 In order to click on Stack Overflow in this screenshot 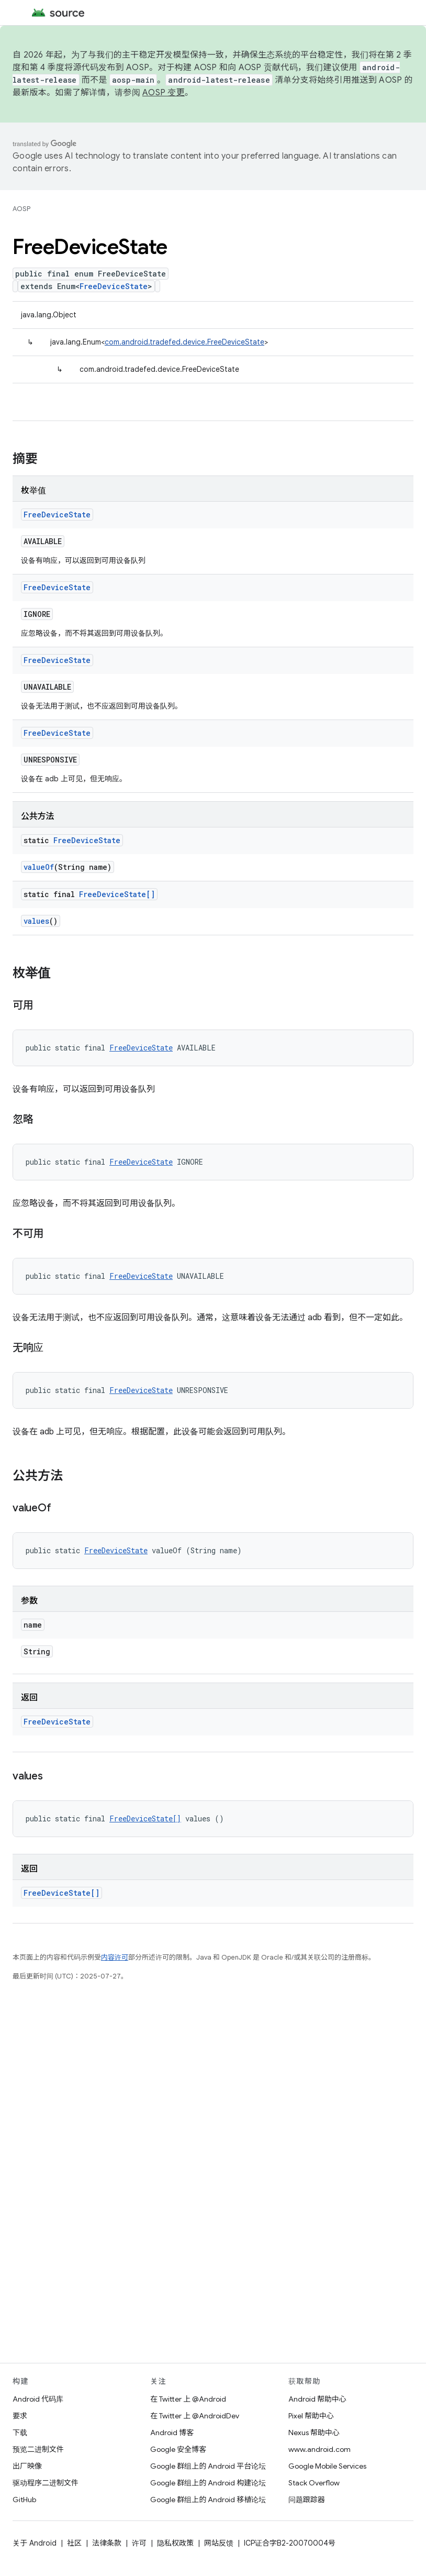, I will do `click(314, 2482)`.